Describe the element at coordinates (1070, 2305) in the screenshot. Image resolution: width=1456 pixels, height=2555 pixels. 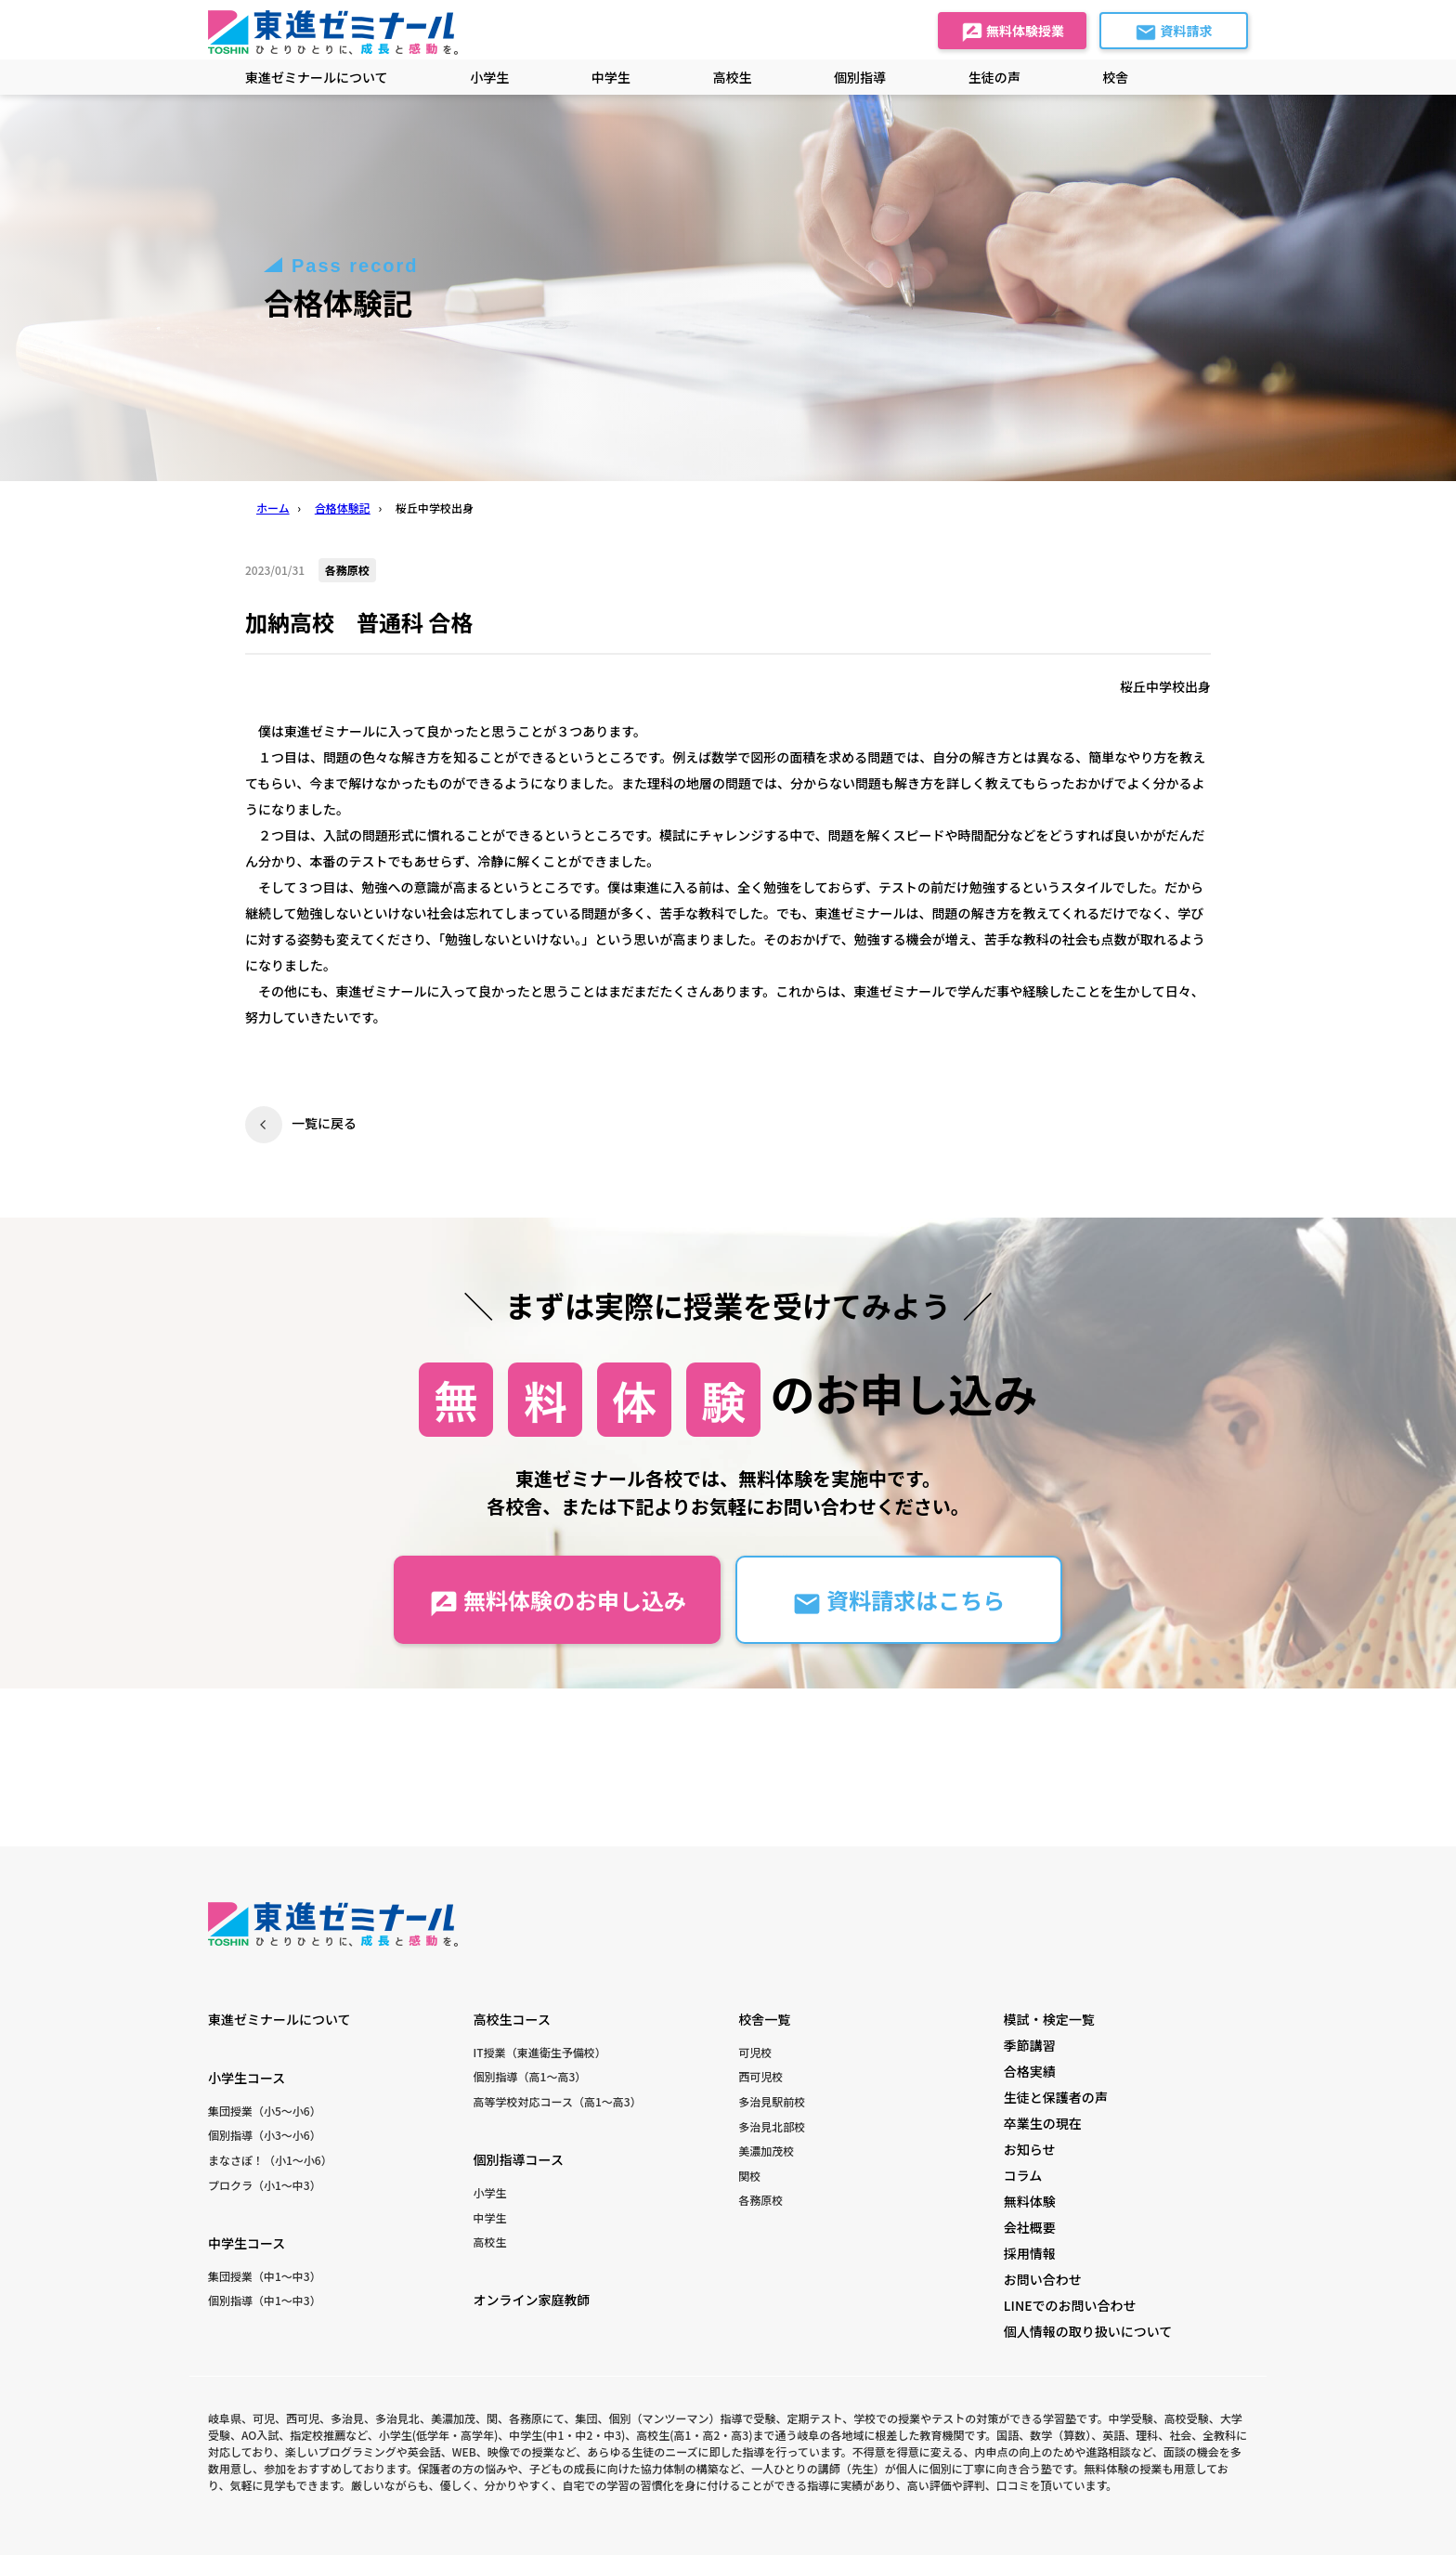
I see `LINEでのお問い合わせ` at that location.